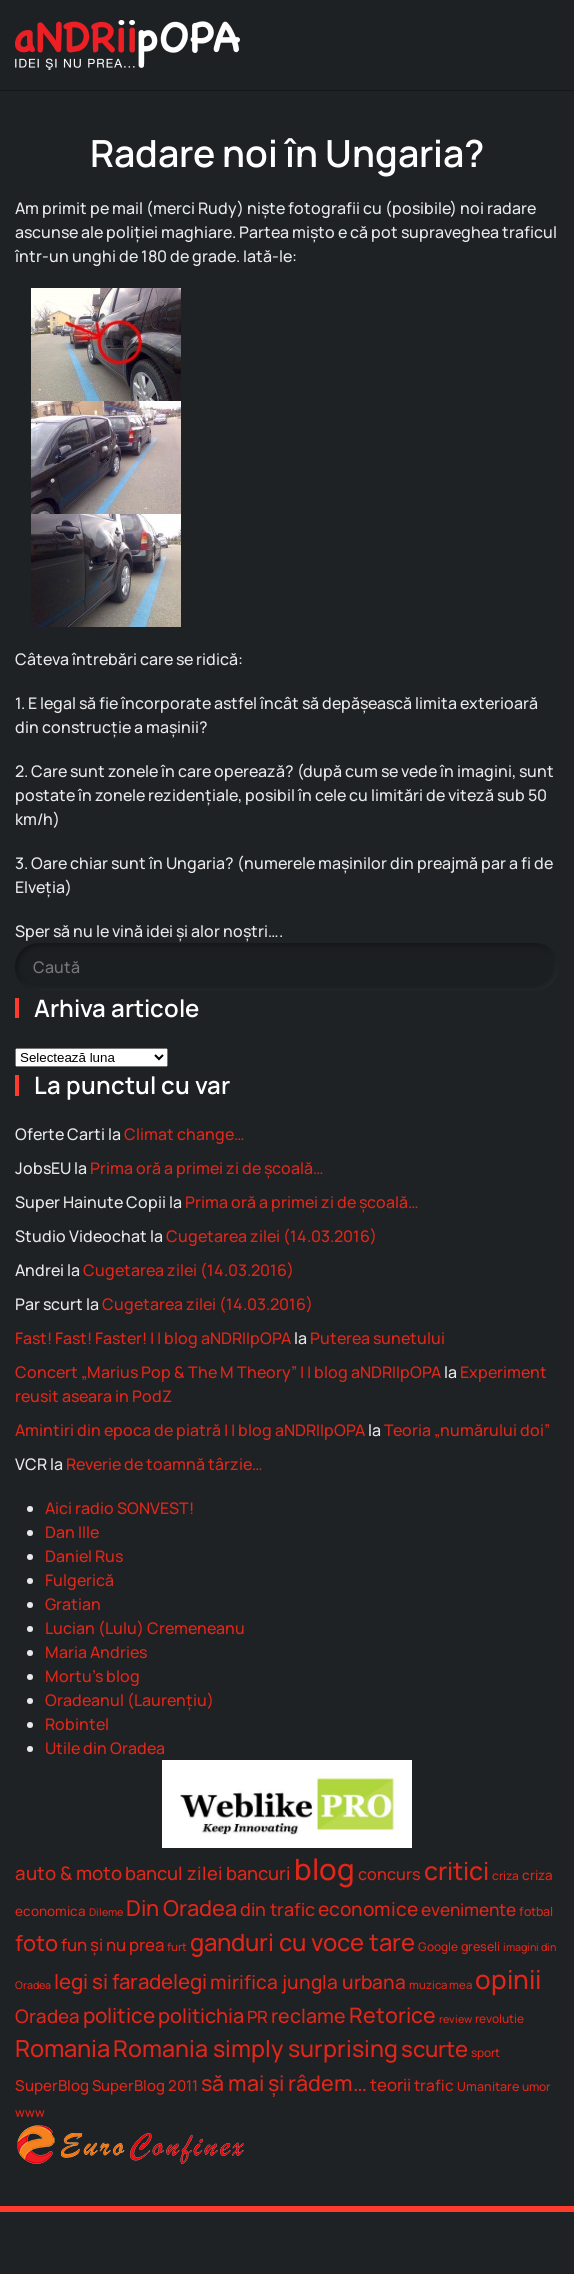  Describe the element at coordinates (392, 2014) in the screenshot. I see `Retorice [Retorice (59 de elemente)]` at that location.